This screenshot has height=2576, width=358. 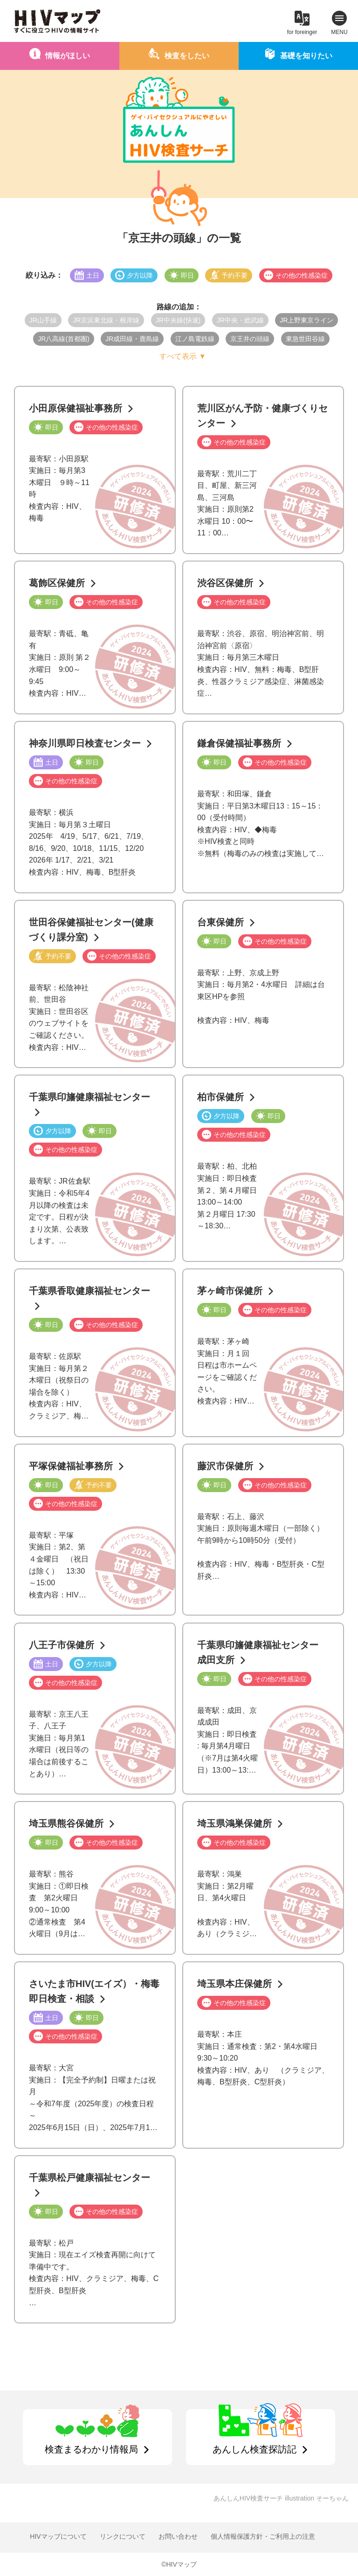 What do you see at coordinates (58, 2536) in the screenshot?
I see `HIVマップについて` at bounding box center [58, 2536].